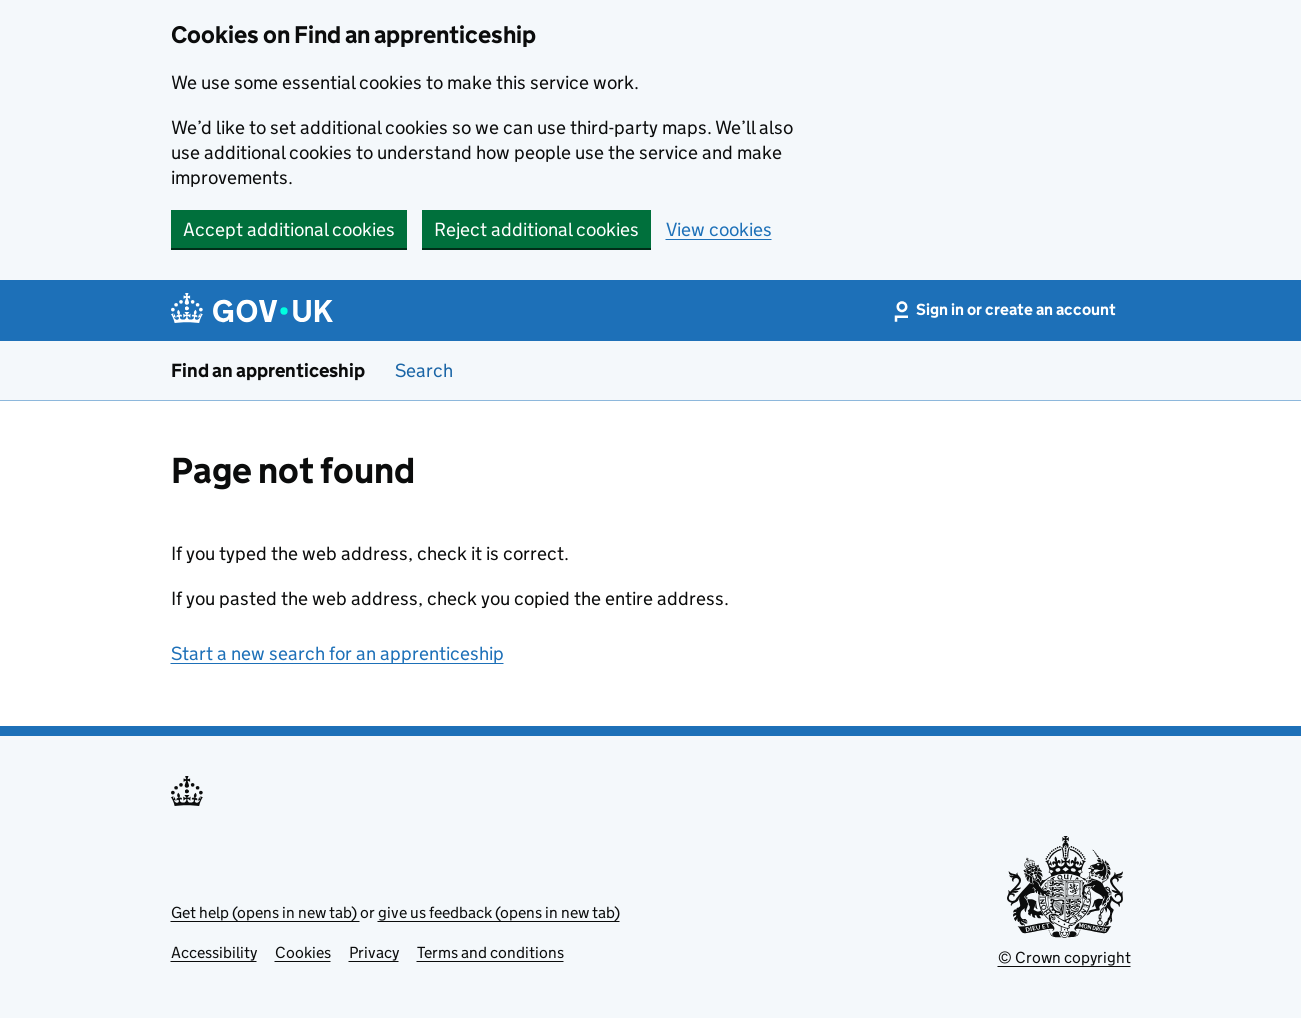 This screenshot has height=1018, width=1301. I want to click on Terms and conditions, so click(490, 952).